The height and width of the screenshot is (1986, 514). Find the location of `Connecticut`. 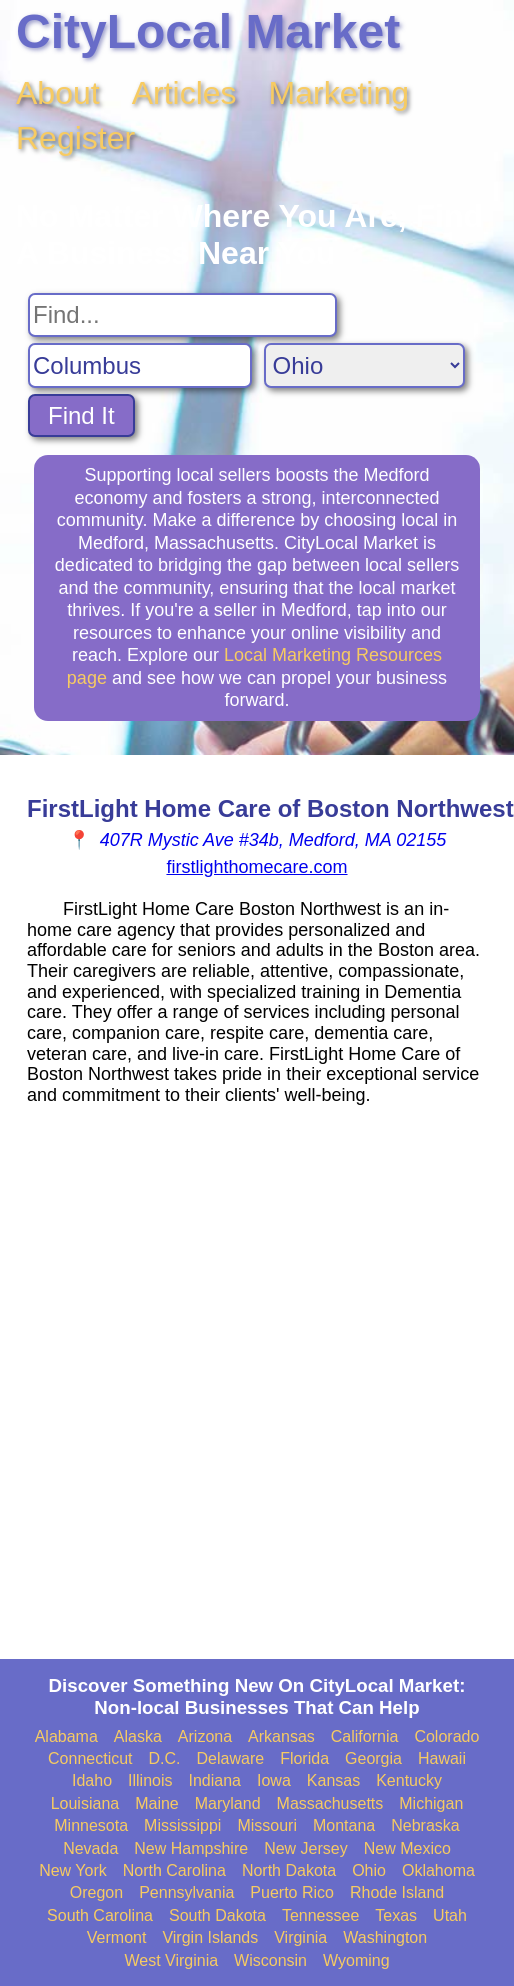

Connecticut is located at coordinates (90, 1758).